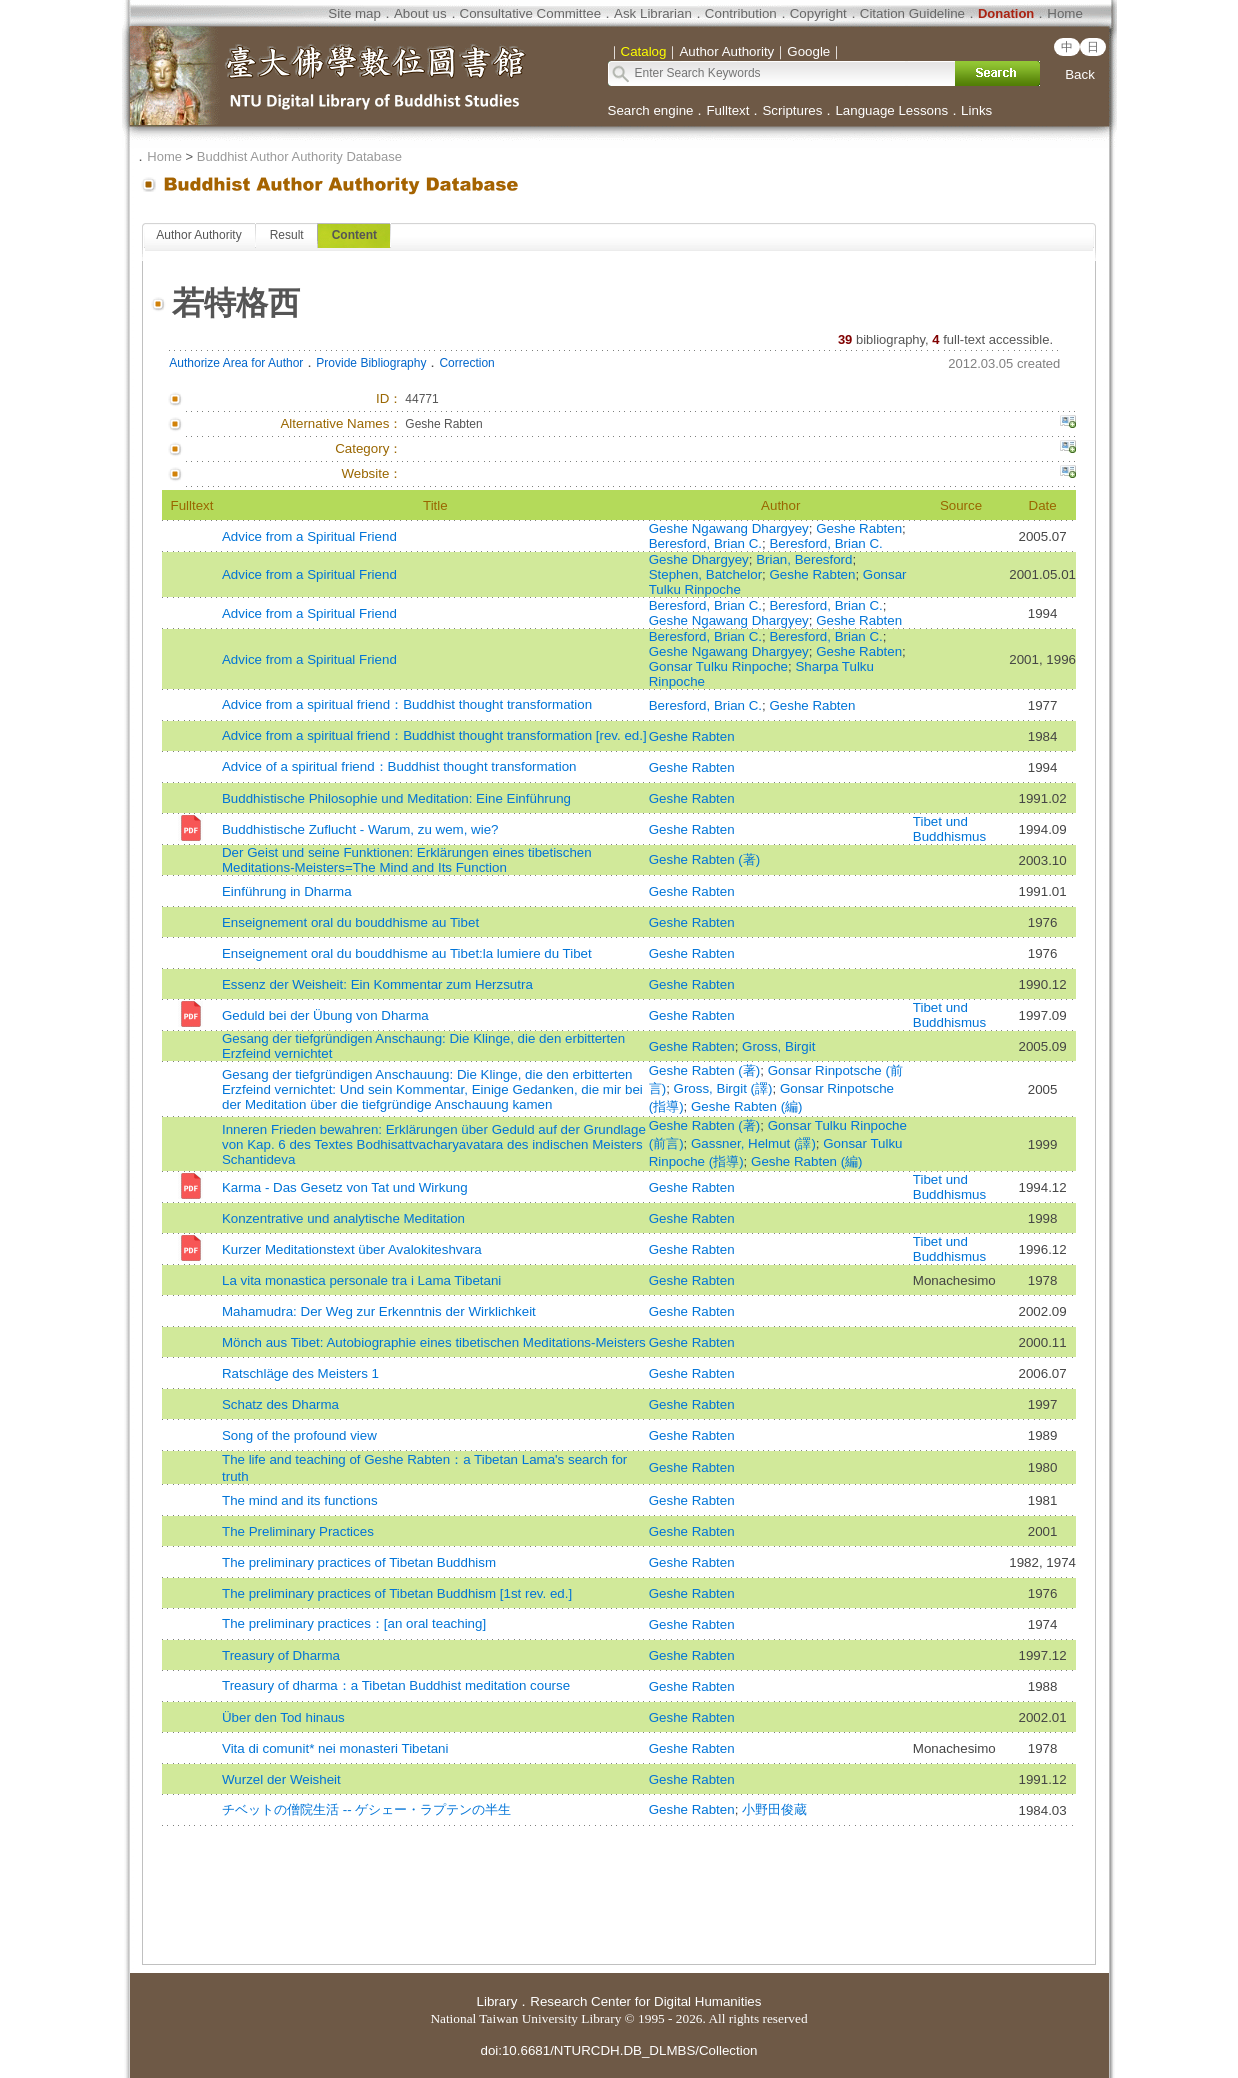  I want to click on Advice from a spiritual friend：Buddhist thought transformation [rev. ed.], so click(434, 735).